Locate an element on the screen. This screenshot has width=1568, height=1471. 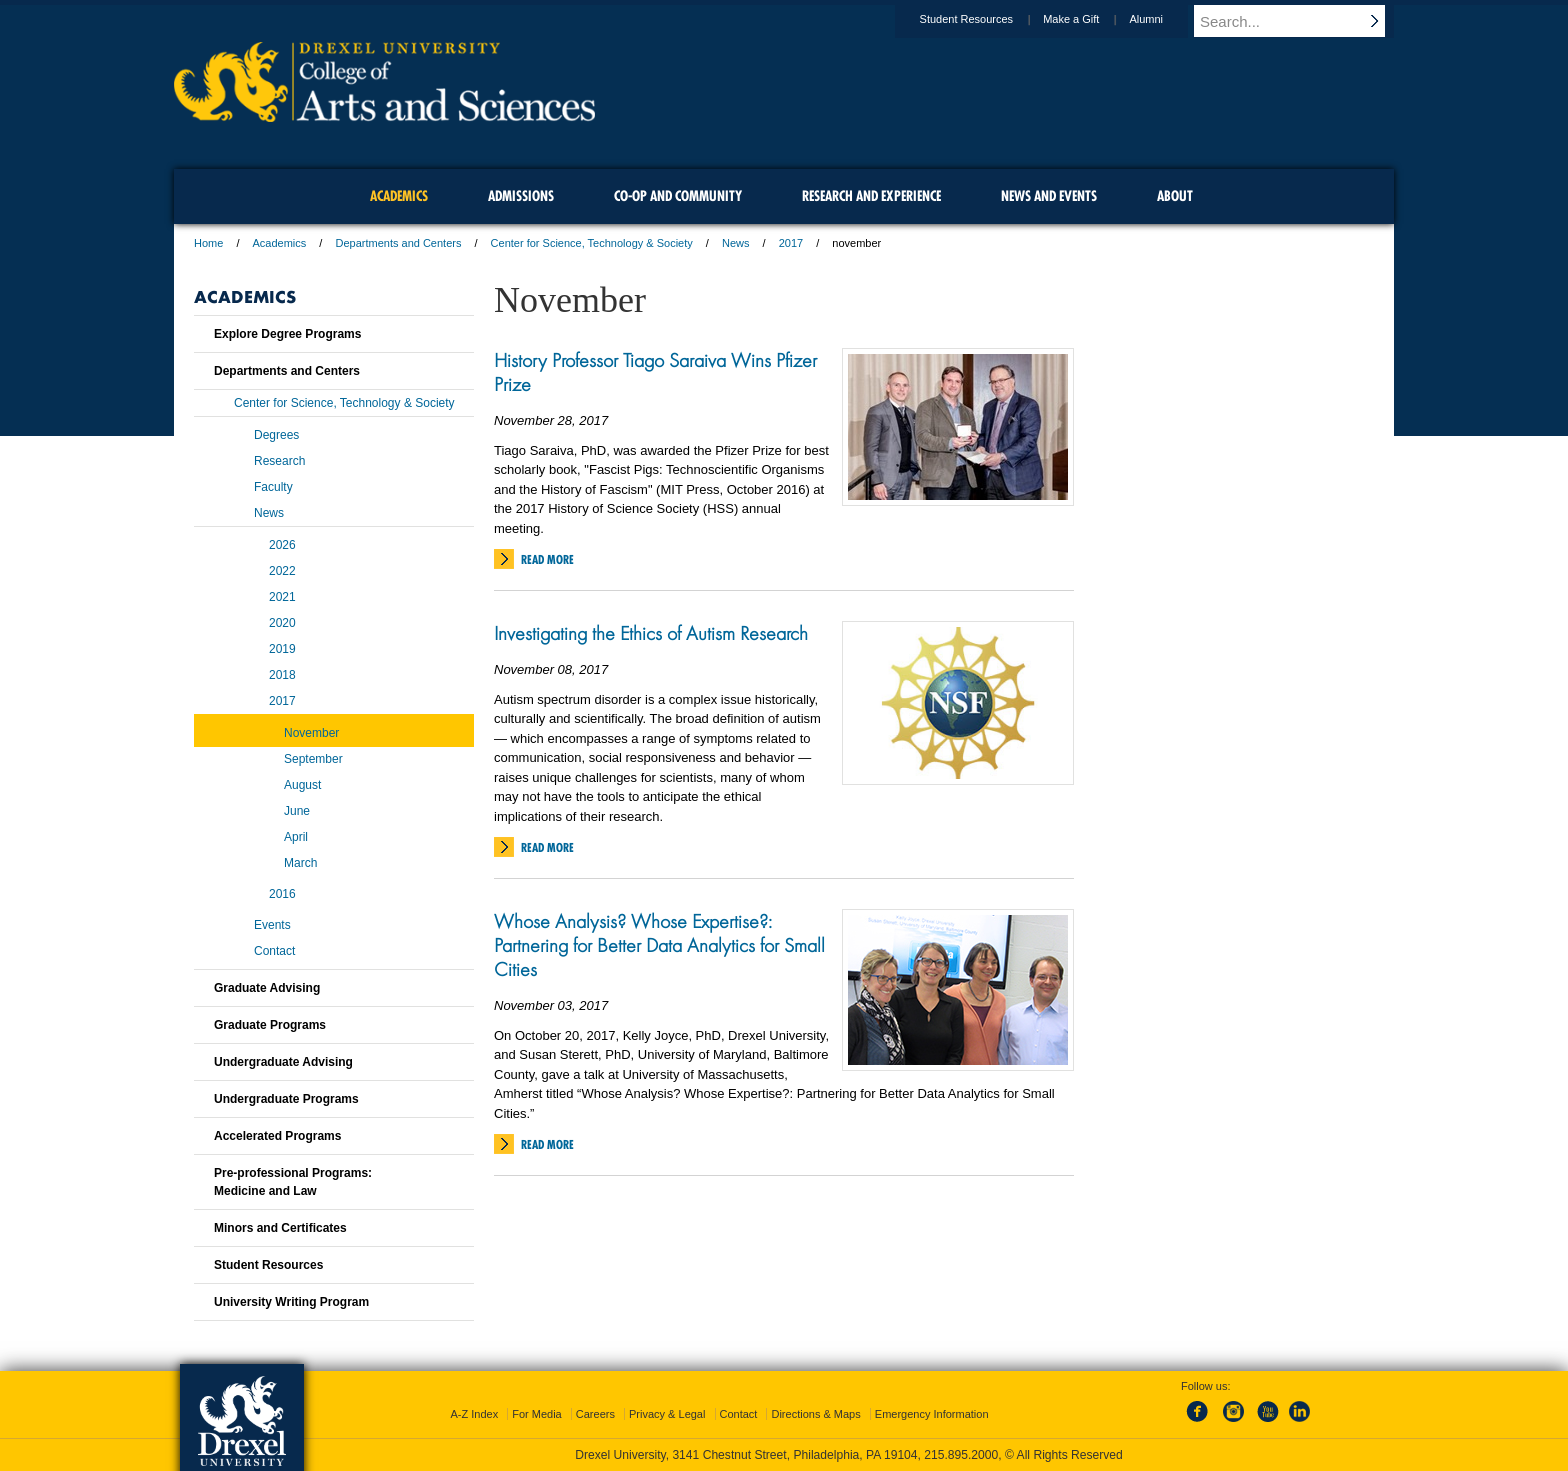
Home is located at coordinates (208, 243).